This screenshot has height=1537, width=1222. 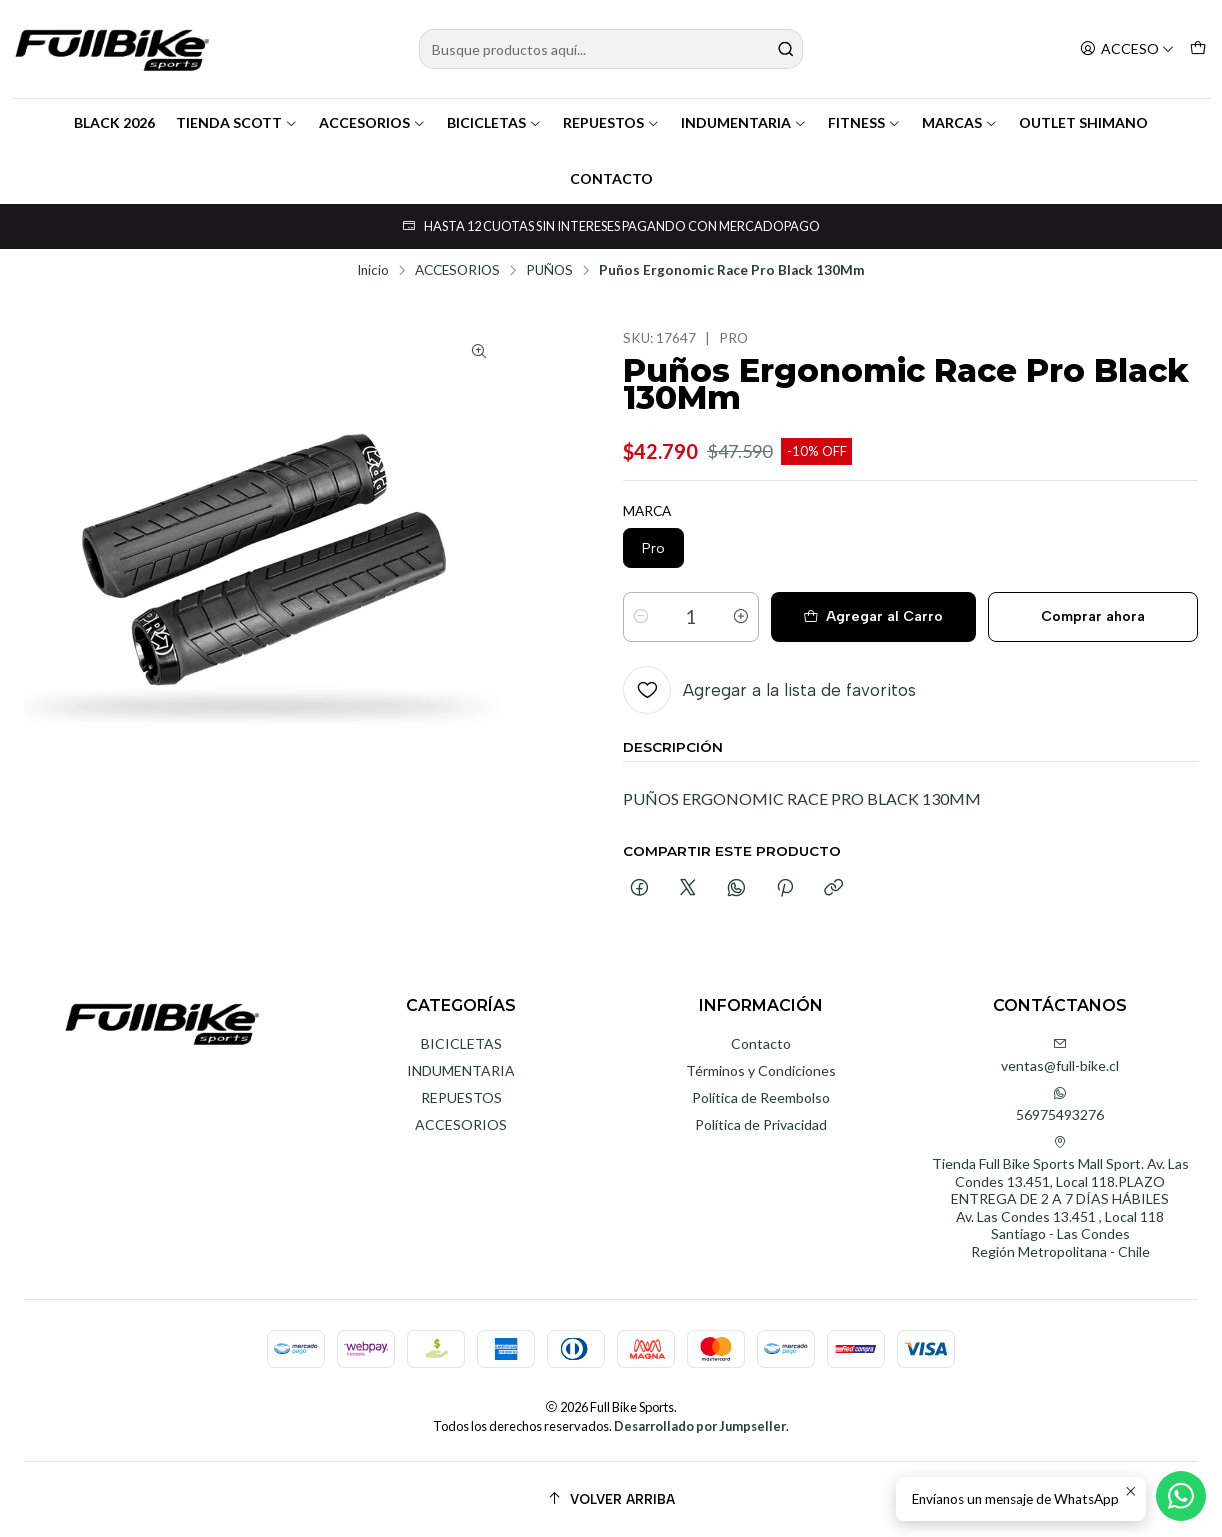 What do you see at coordinates (960, 122) in the screenshot?
I see `MARCAS` at bounding box center [960, 122].